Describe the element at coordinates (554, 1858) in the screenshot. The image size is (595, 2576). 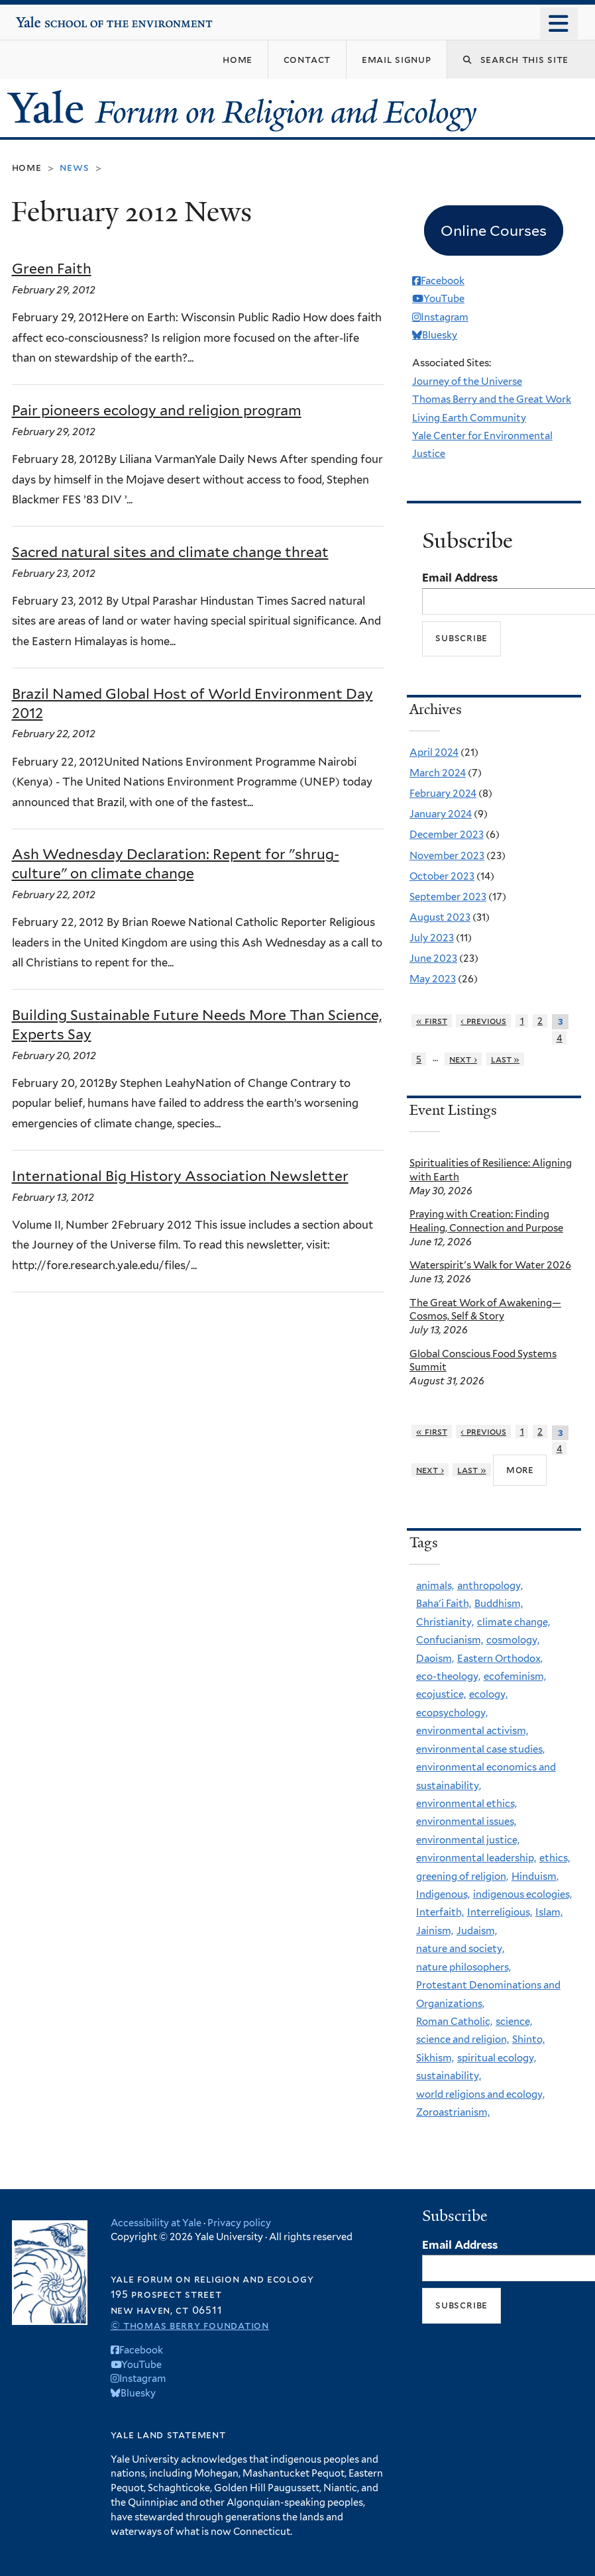
I see `ethics,` at that location.